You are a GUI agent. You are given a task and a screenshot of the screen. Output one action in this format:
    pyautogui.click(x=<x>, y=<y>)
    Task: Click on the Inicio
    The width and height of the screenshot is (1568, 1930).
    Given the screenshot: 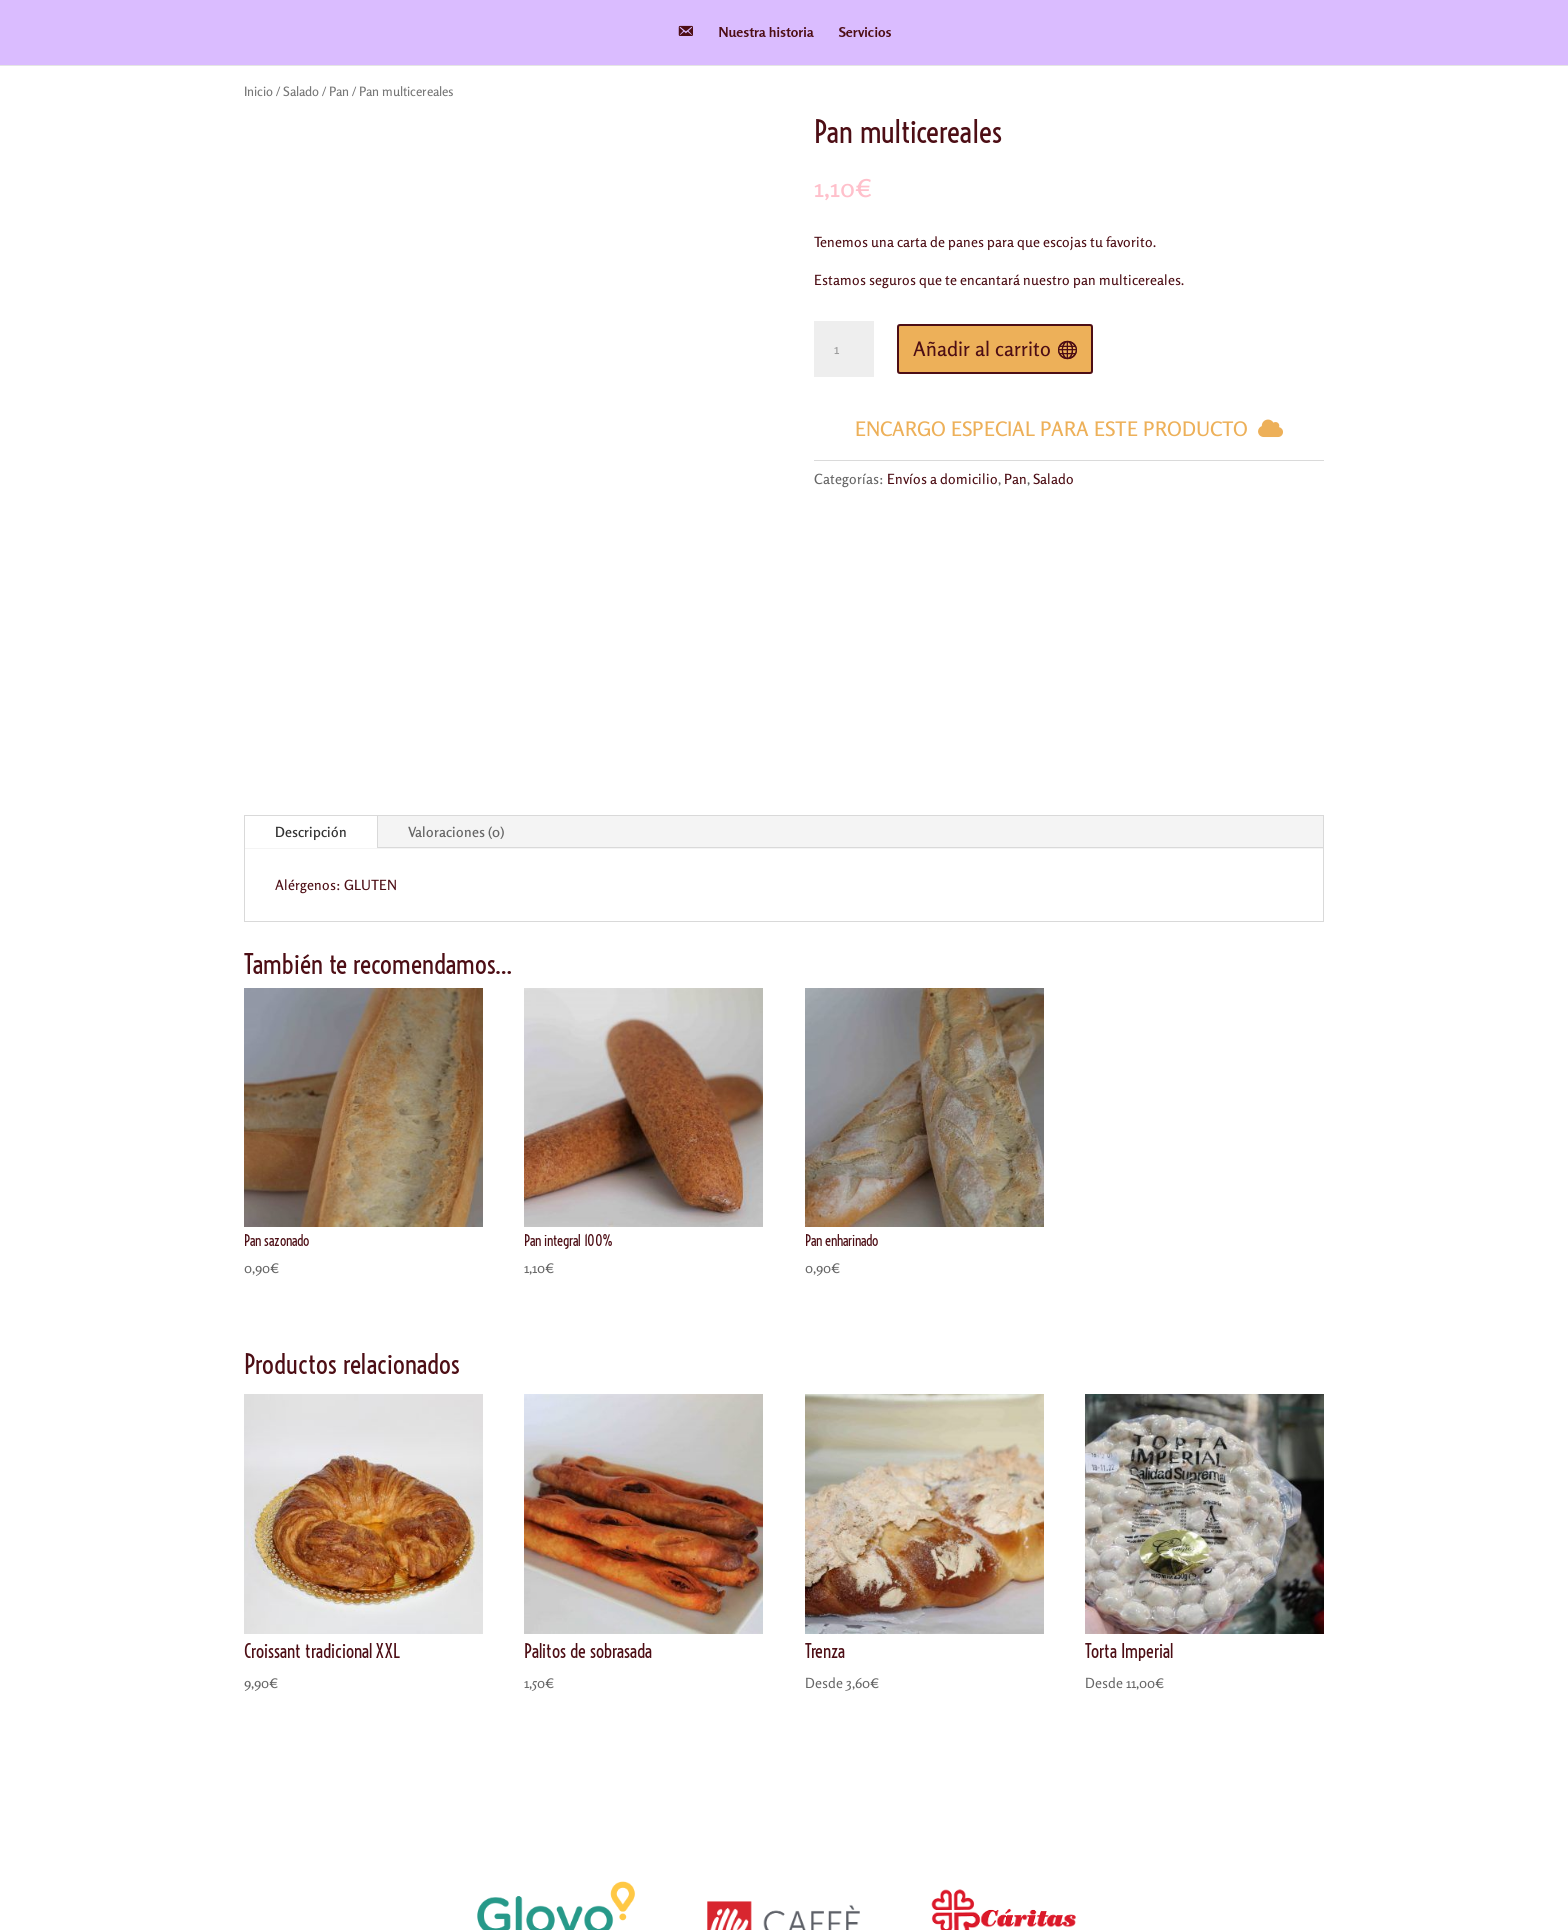 What is the action you would take?
    pyautogui.click(x=258, y=91)
    